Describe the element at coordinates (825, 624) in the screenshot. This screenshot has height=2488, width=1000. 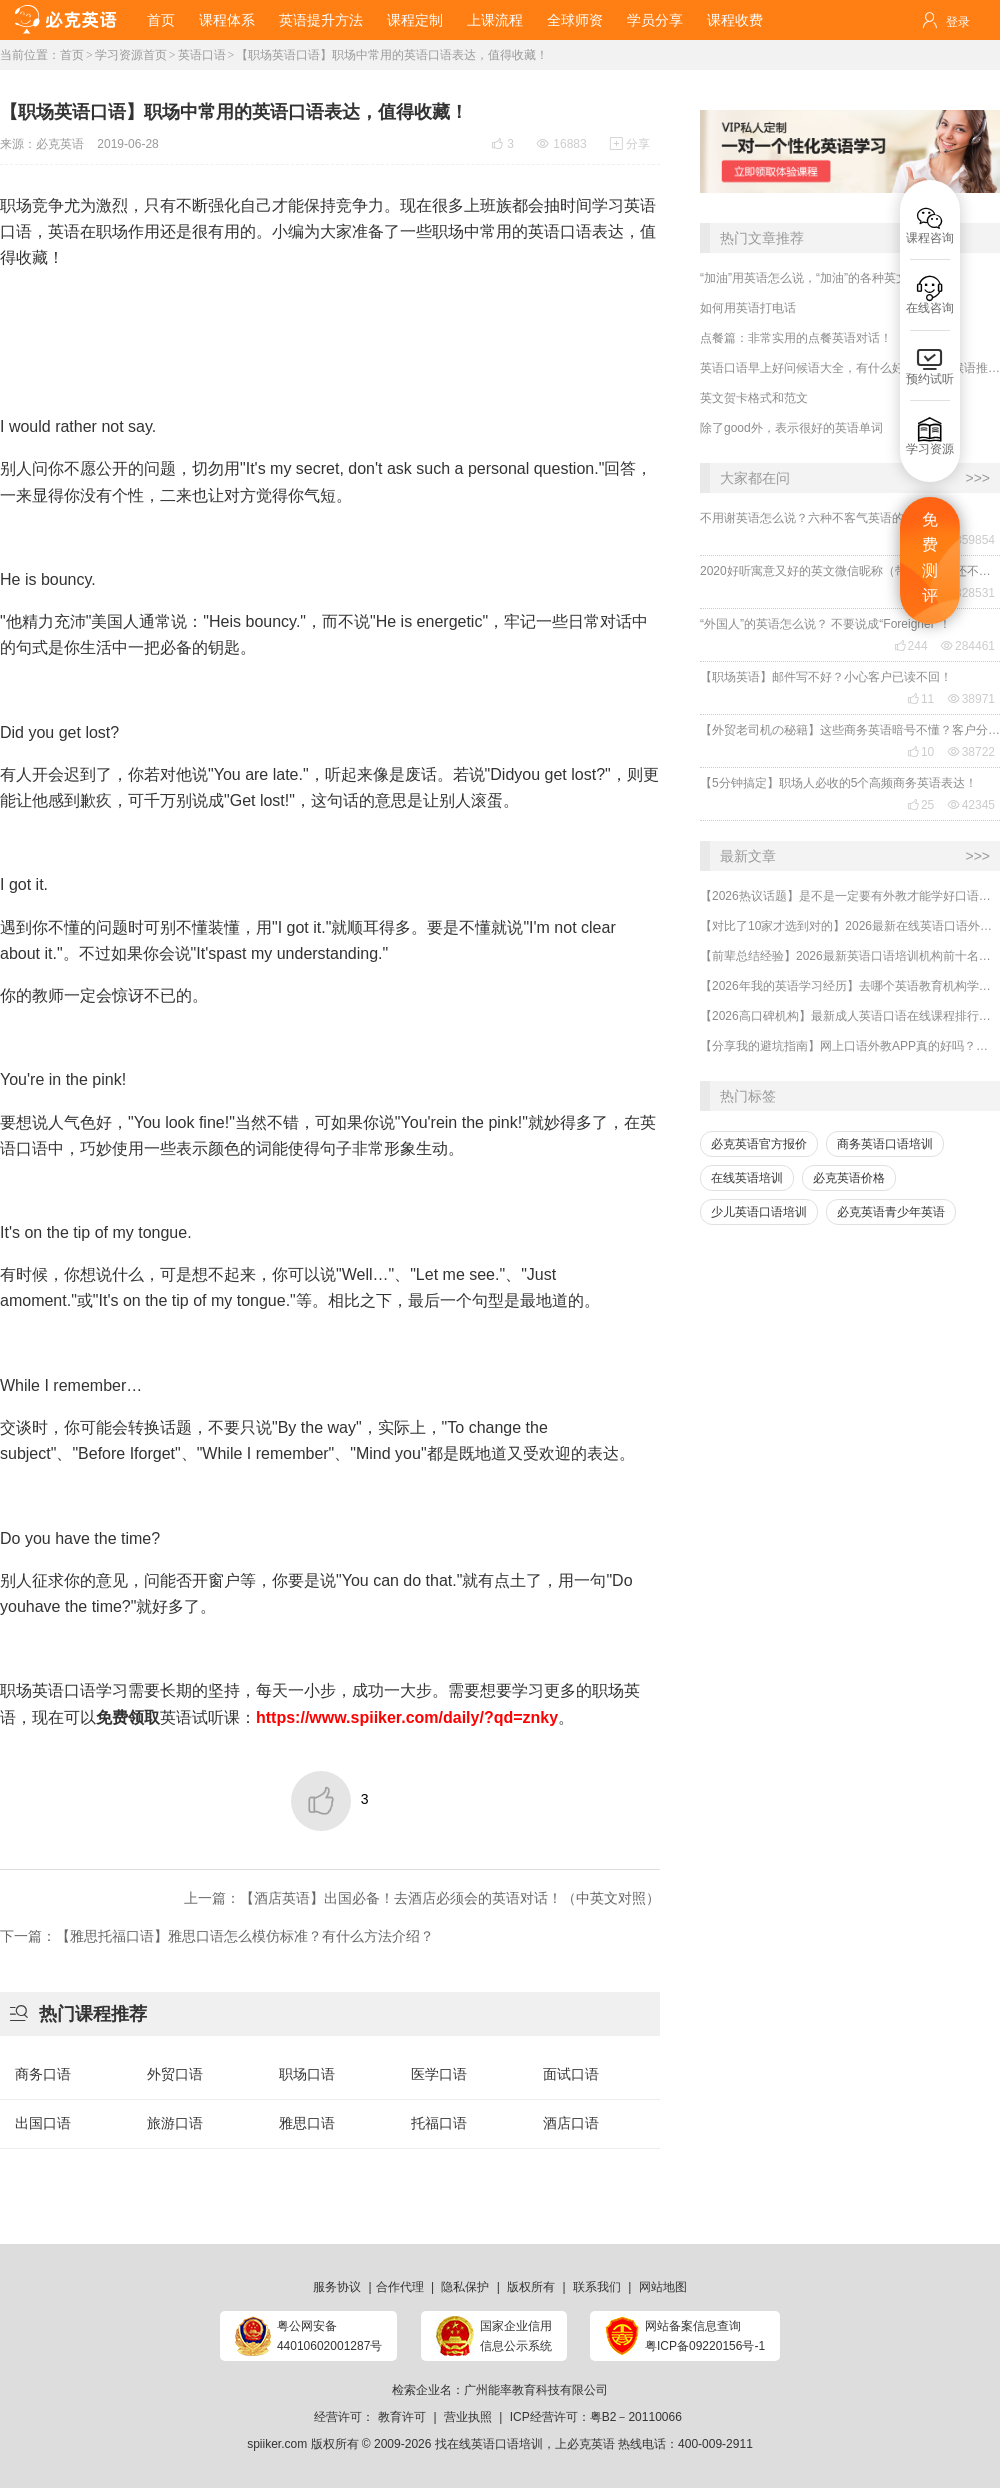
I see `“外国人”的英语怎么说？ 不要说成“Foreigner”！` at that location.